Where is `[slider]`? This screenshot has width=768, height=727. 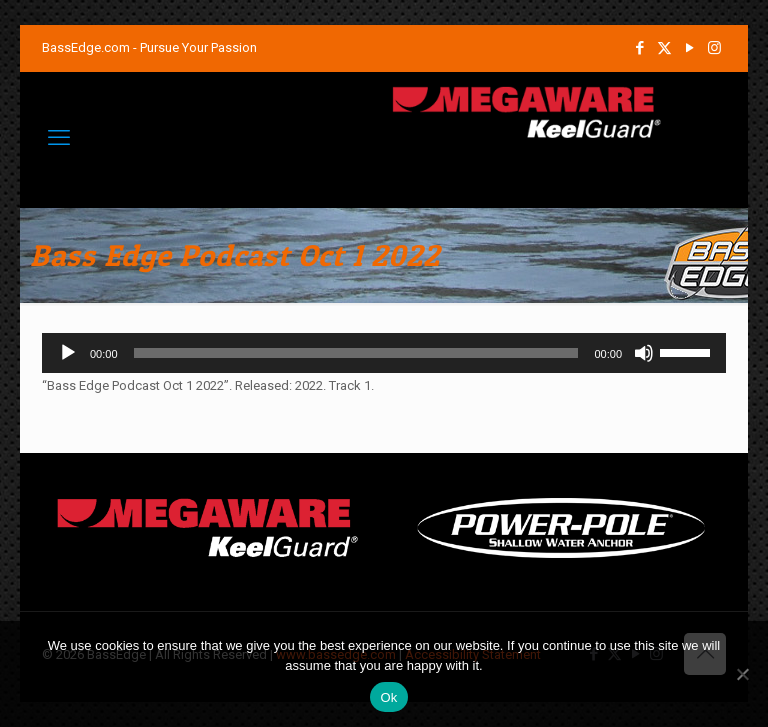 [slider] is located at coordinates (356, 353).